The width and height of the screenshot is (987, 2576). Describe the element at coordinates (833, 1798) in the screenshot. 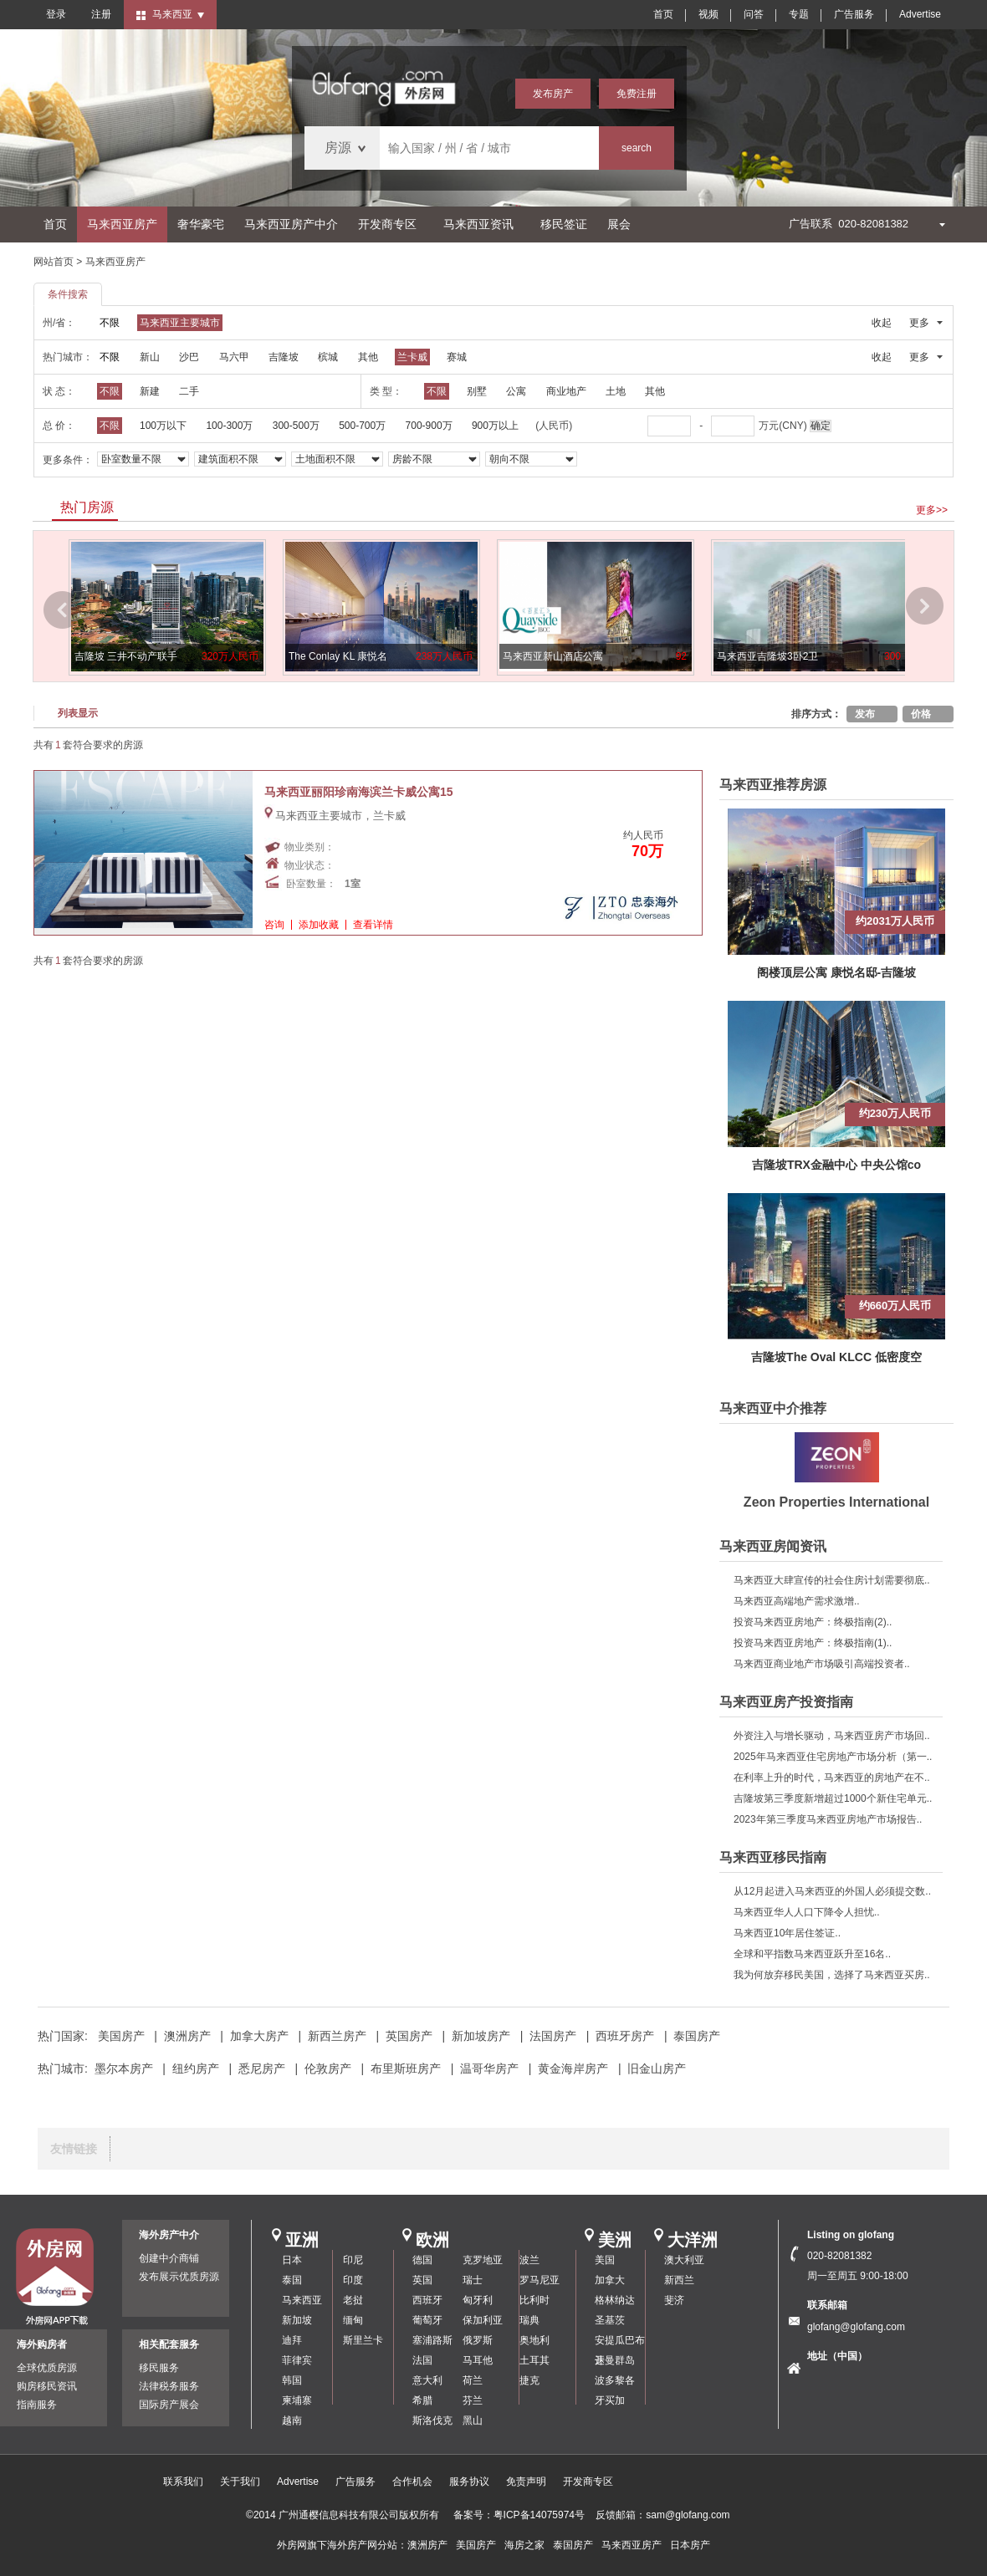

I see `吉隆坡第三季度新增超过1000个新住宅单元..` at that location.